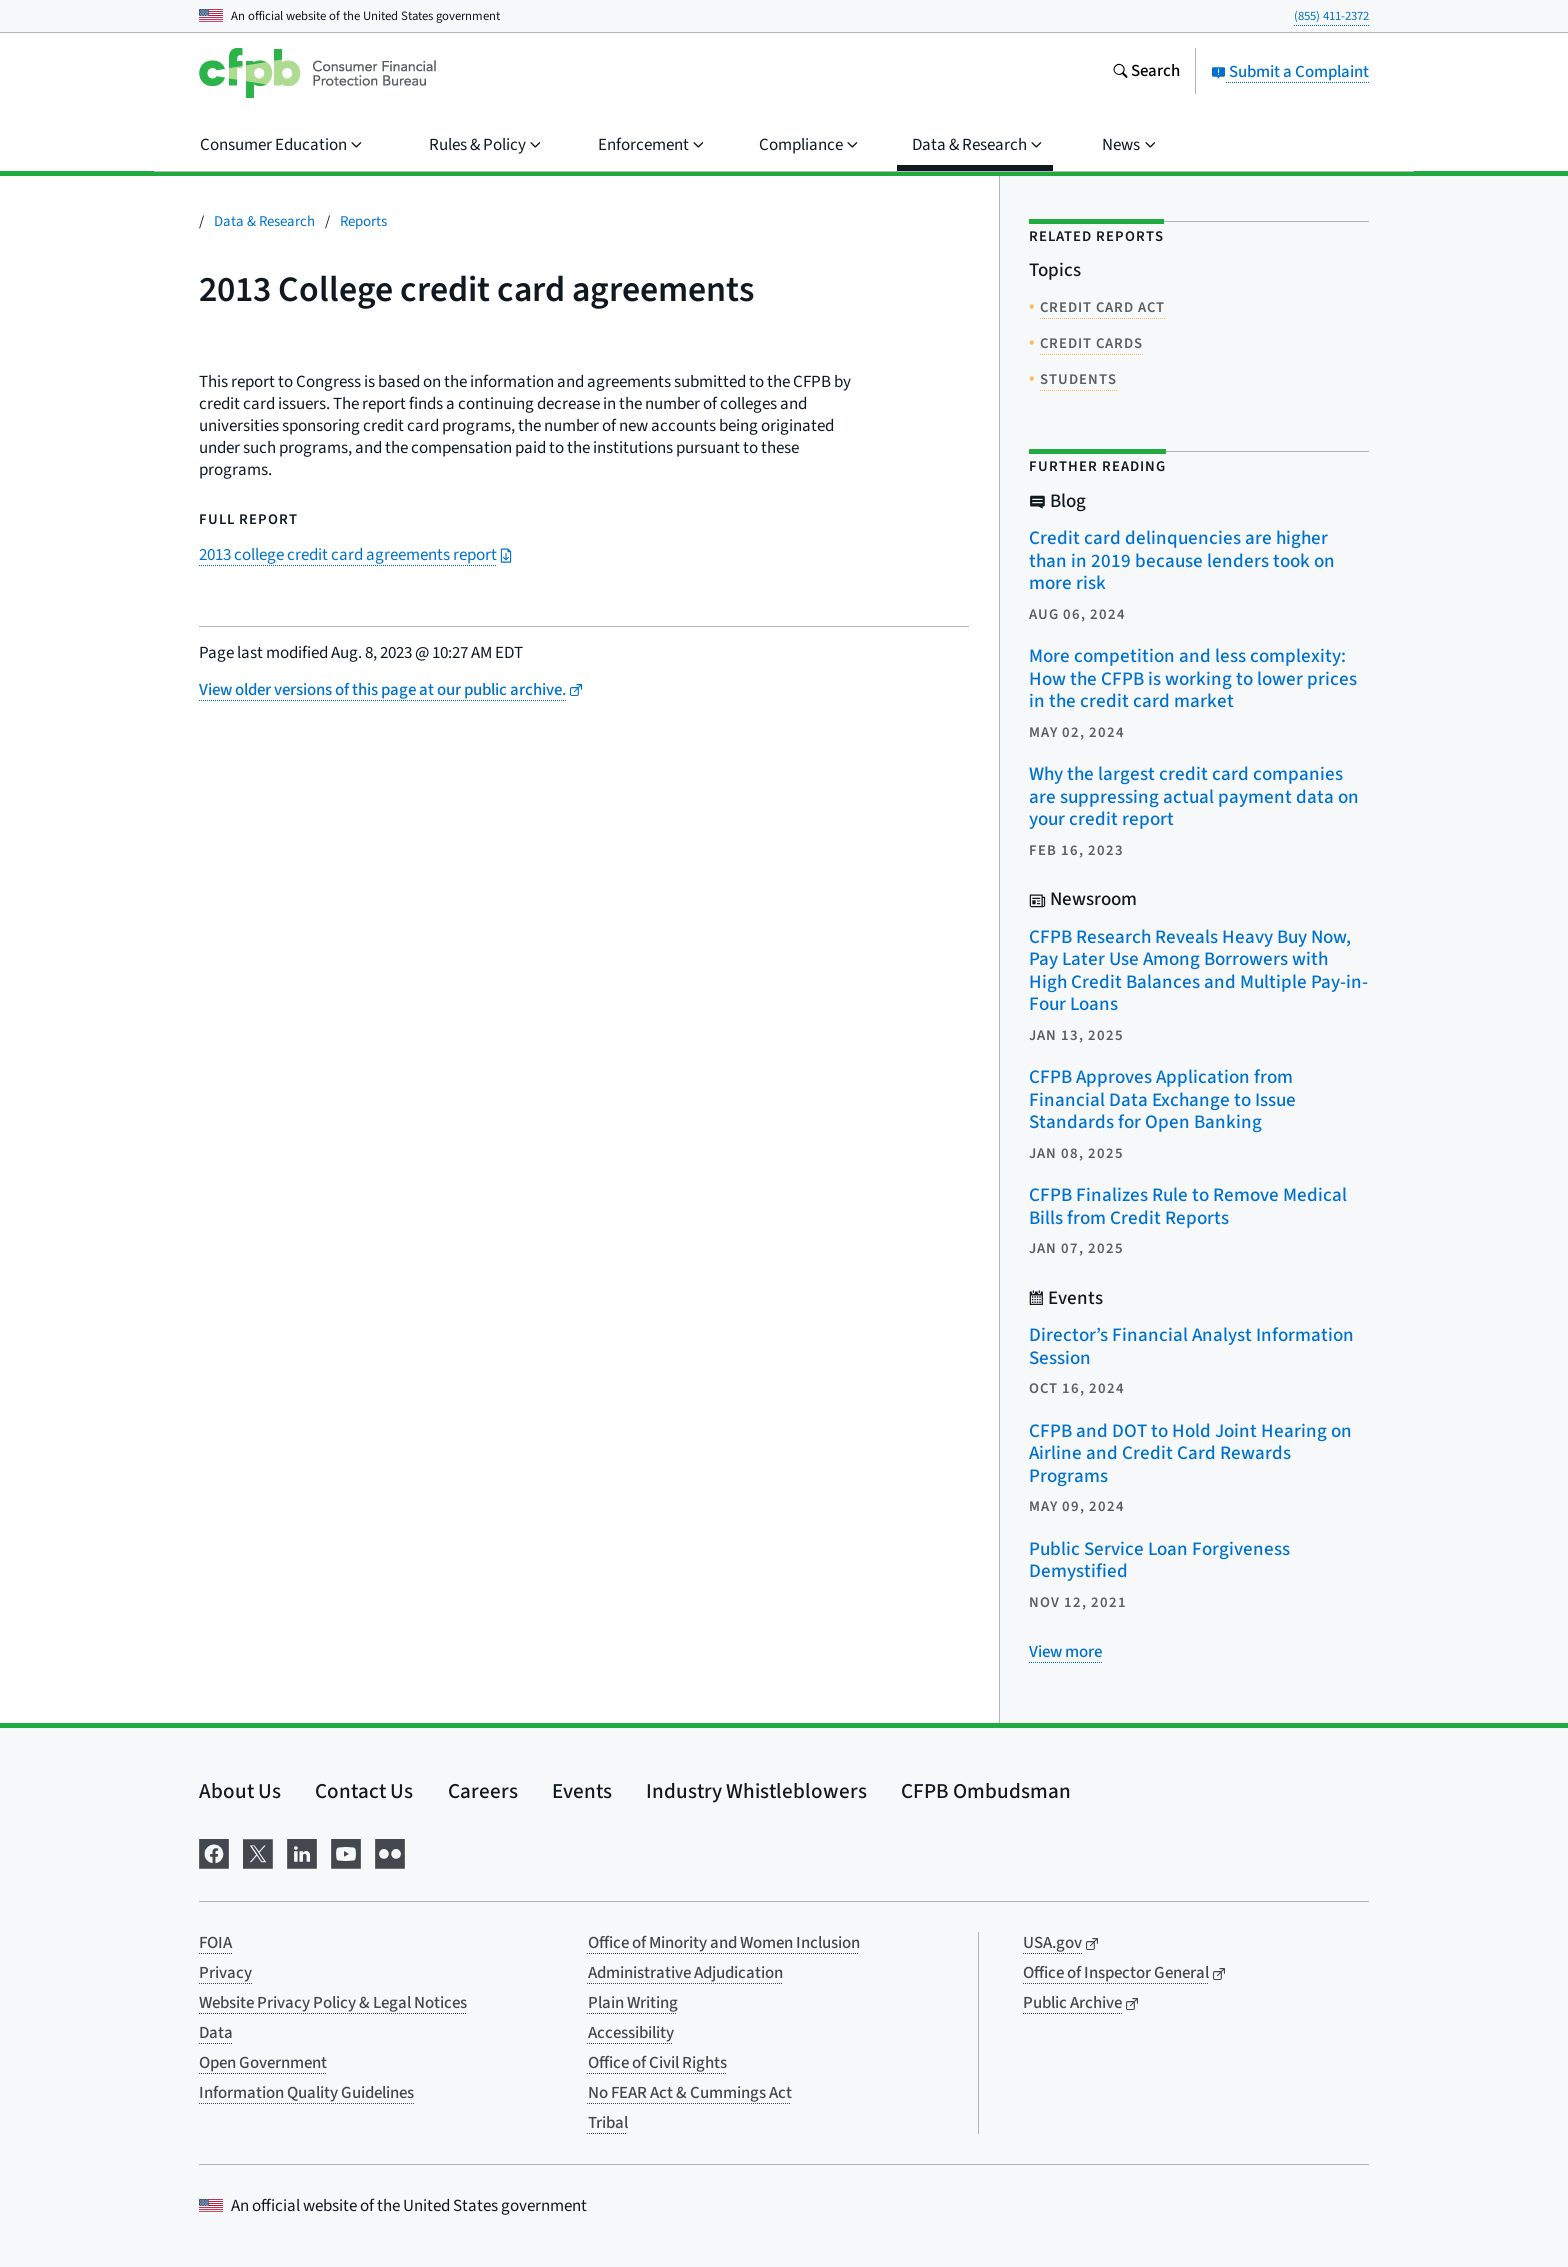  I want to click on Open Government, so click(263, 2063).